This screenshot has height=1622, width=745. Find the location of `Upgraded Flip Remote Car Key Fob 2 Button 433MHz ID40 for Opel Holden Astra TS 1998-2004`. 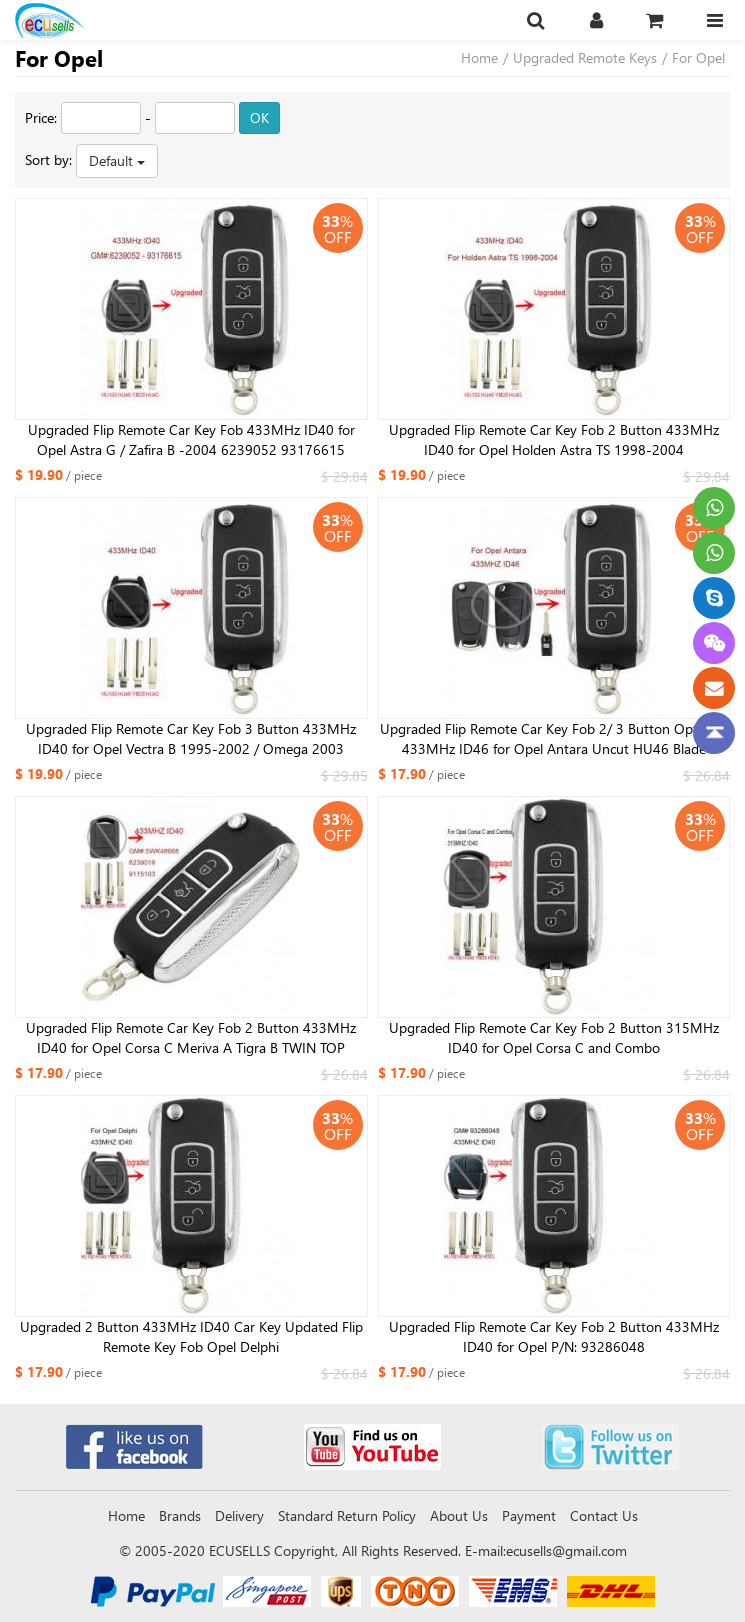

Upgraded Flip Remote Car Key Fob 2 Button 433MHz ID40 for Opel Holden Astra TS 1998-2004 is located at coordinates (554, 439).